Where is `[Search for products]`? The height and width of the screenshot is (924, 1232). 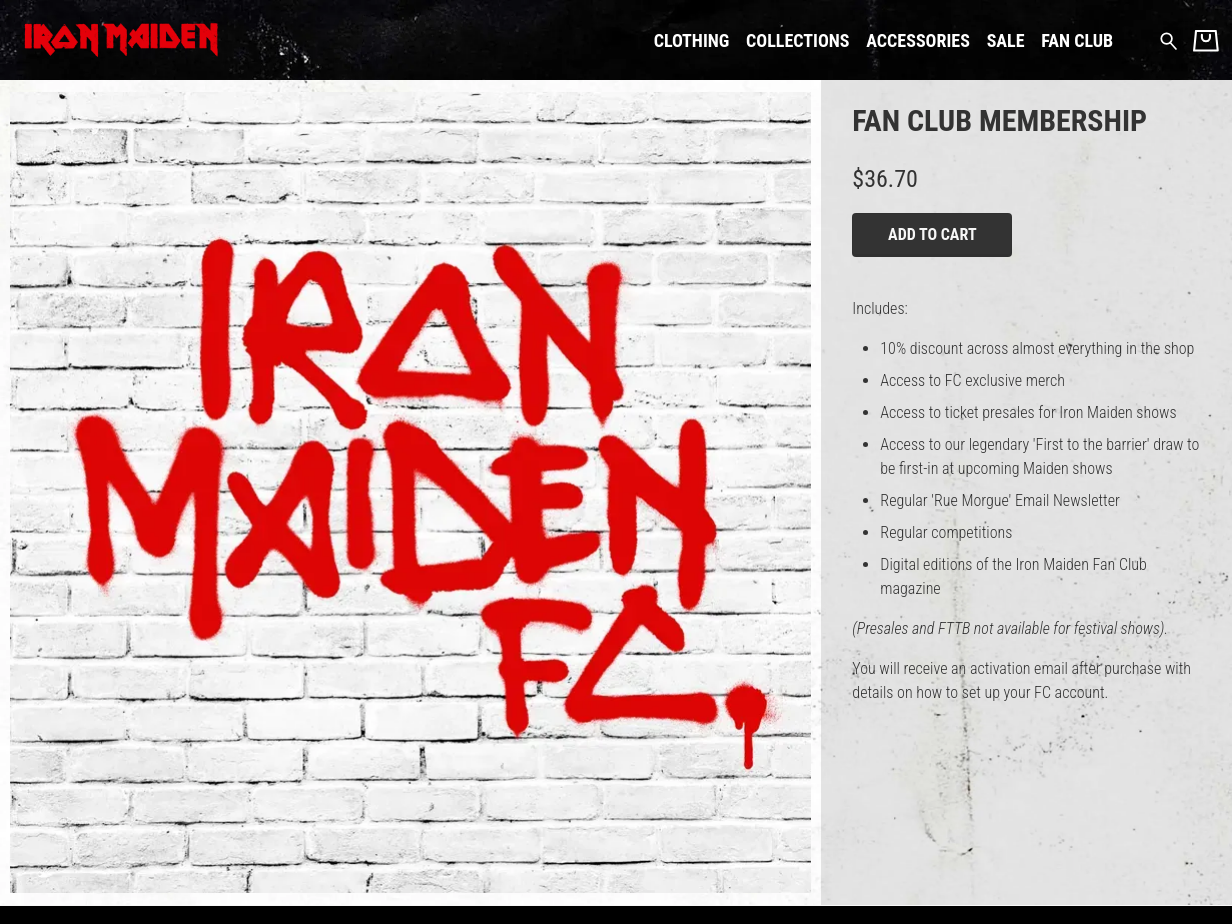
[Search for products] is located at coordinates (1168, 39).